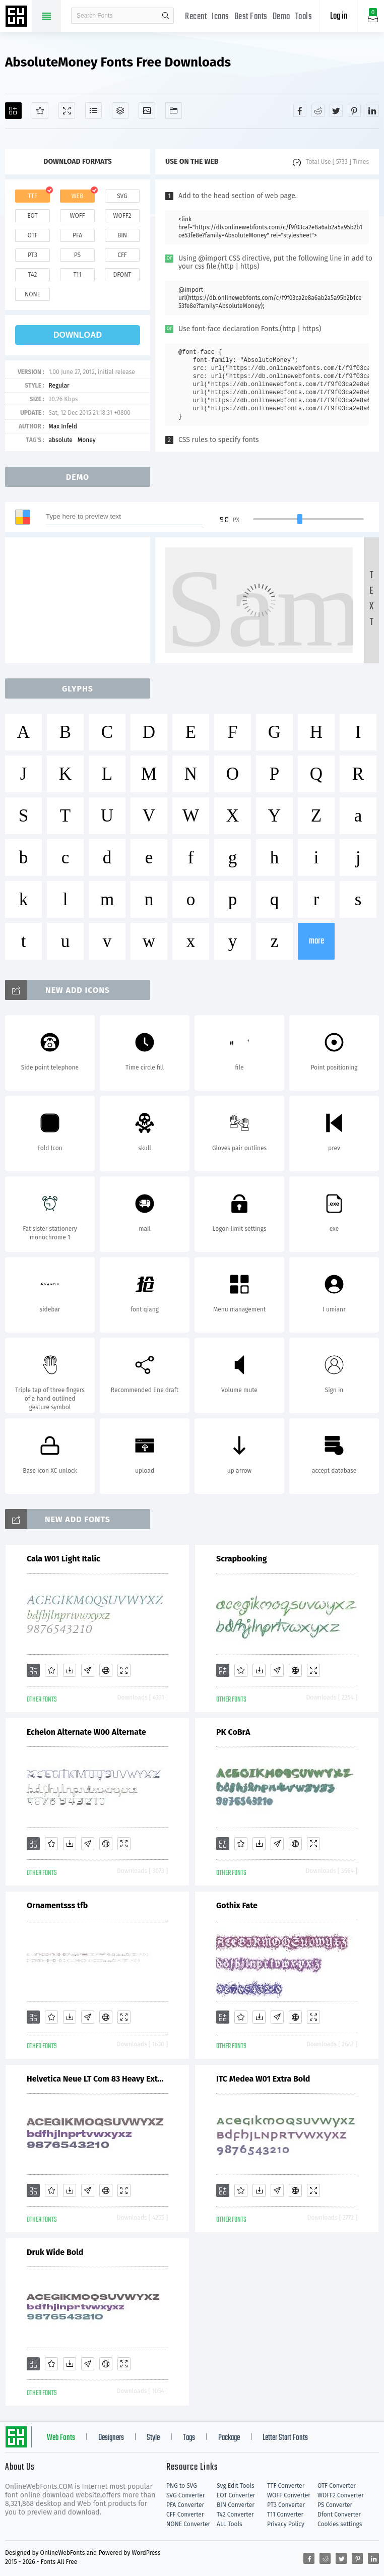  I want to click on Cala W01 Light Italic, so click(63, 1558).